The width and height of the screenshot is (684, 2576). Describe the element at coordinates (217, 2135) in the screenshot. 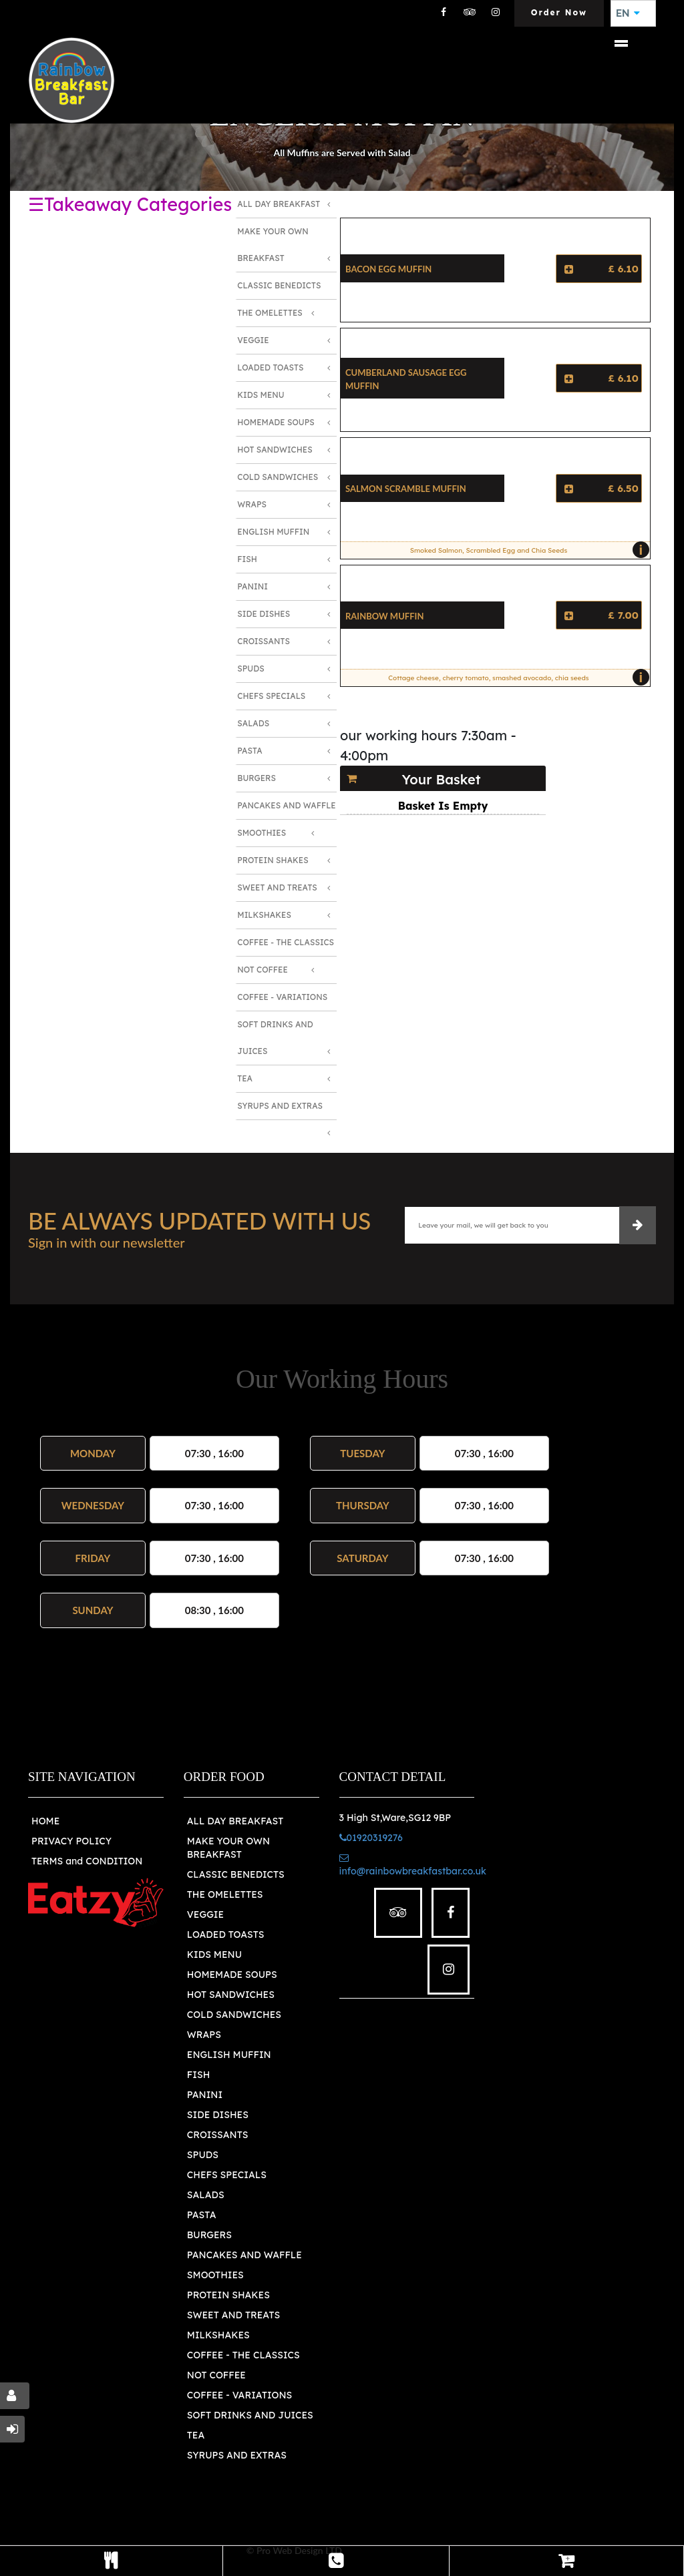

I see `CROISSANTS` at that location.